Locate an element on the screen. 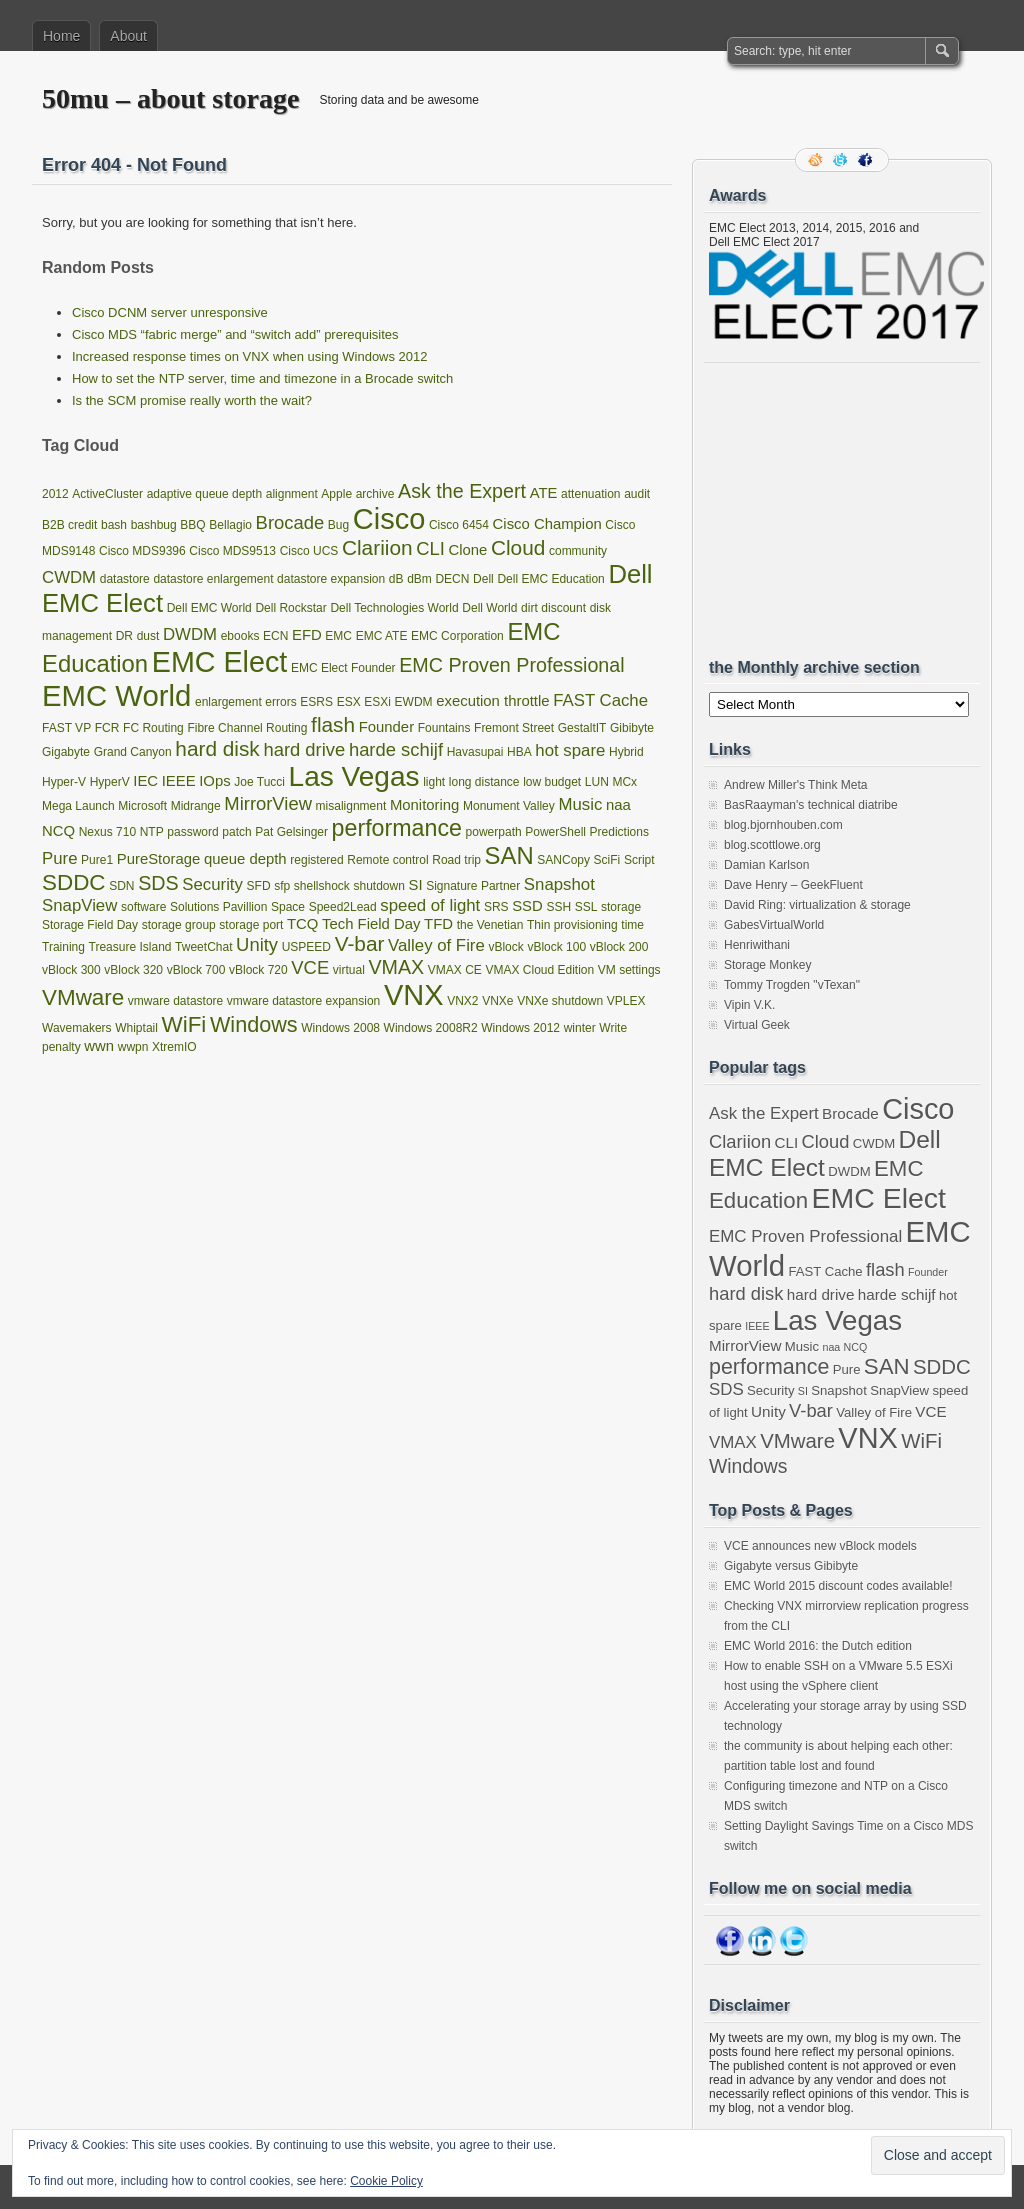  EMC Corporation [EMC Corporation (1 item)] is located at coordinates (457, 636).